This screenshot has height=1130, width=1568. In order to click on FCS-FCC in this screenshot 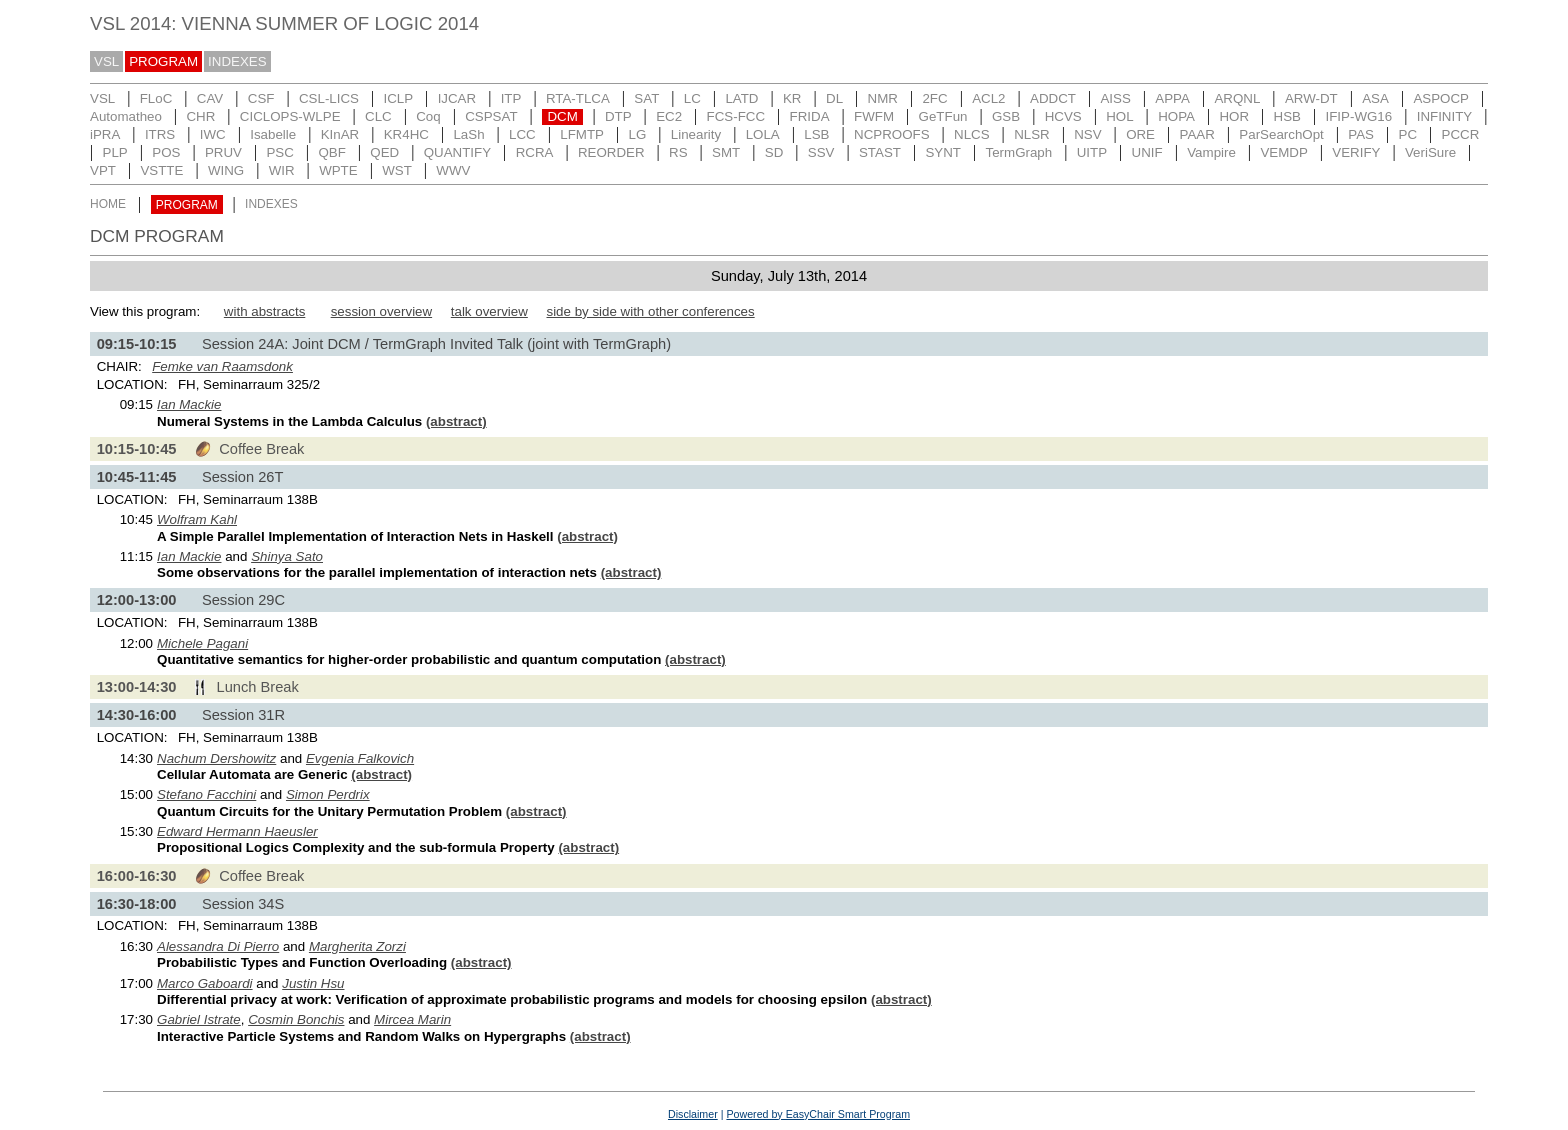, I will do `click(736, 116)`.